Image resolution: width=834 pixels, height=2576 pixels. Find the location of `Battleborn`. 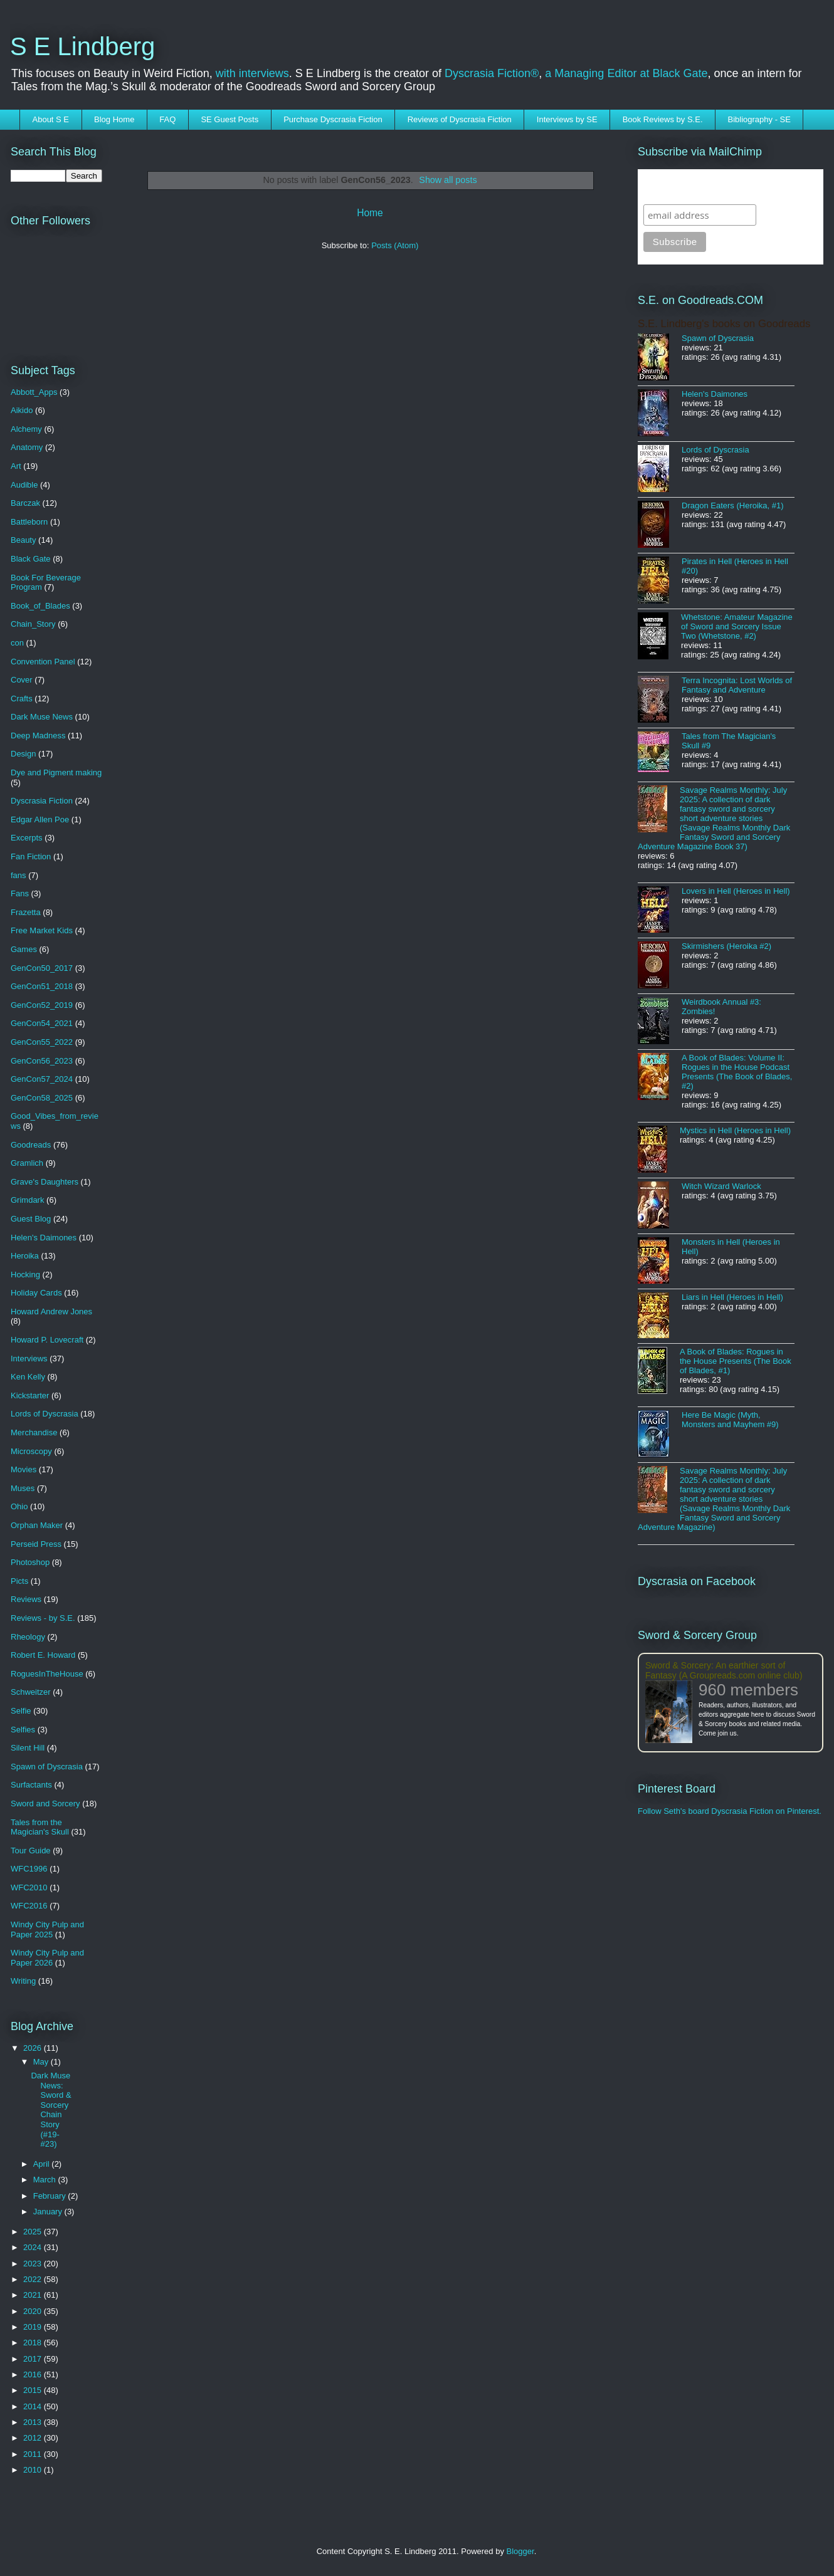

Battleborn is located at coordinates (29, 521).